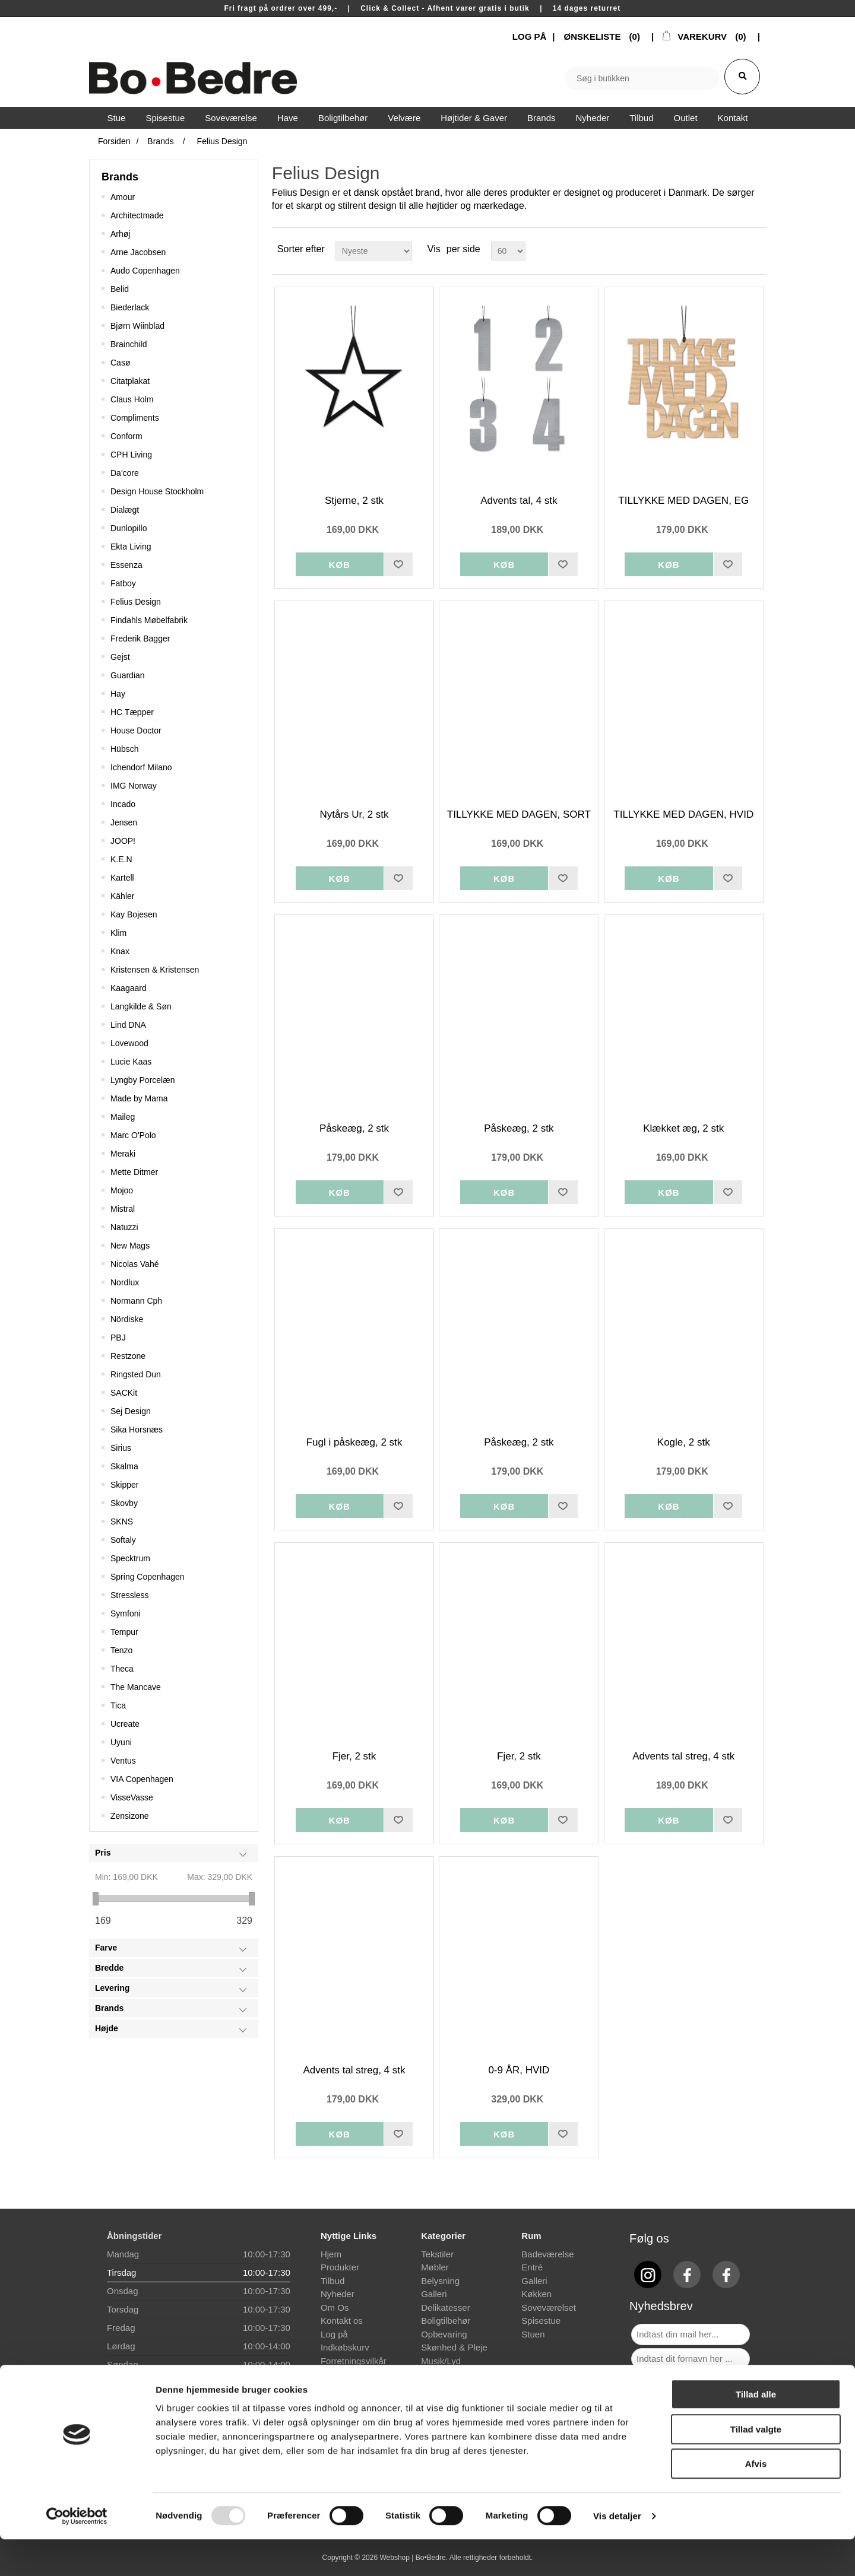 This screenshot has width=855, height=2576. Describe the element at coordinates (122, 841) in the screenshot. I see `JOOP!` at that location.